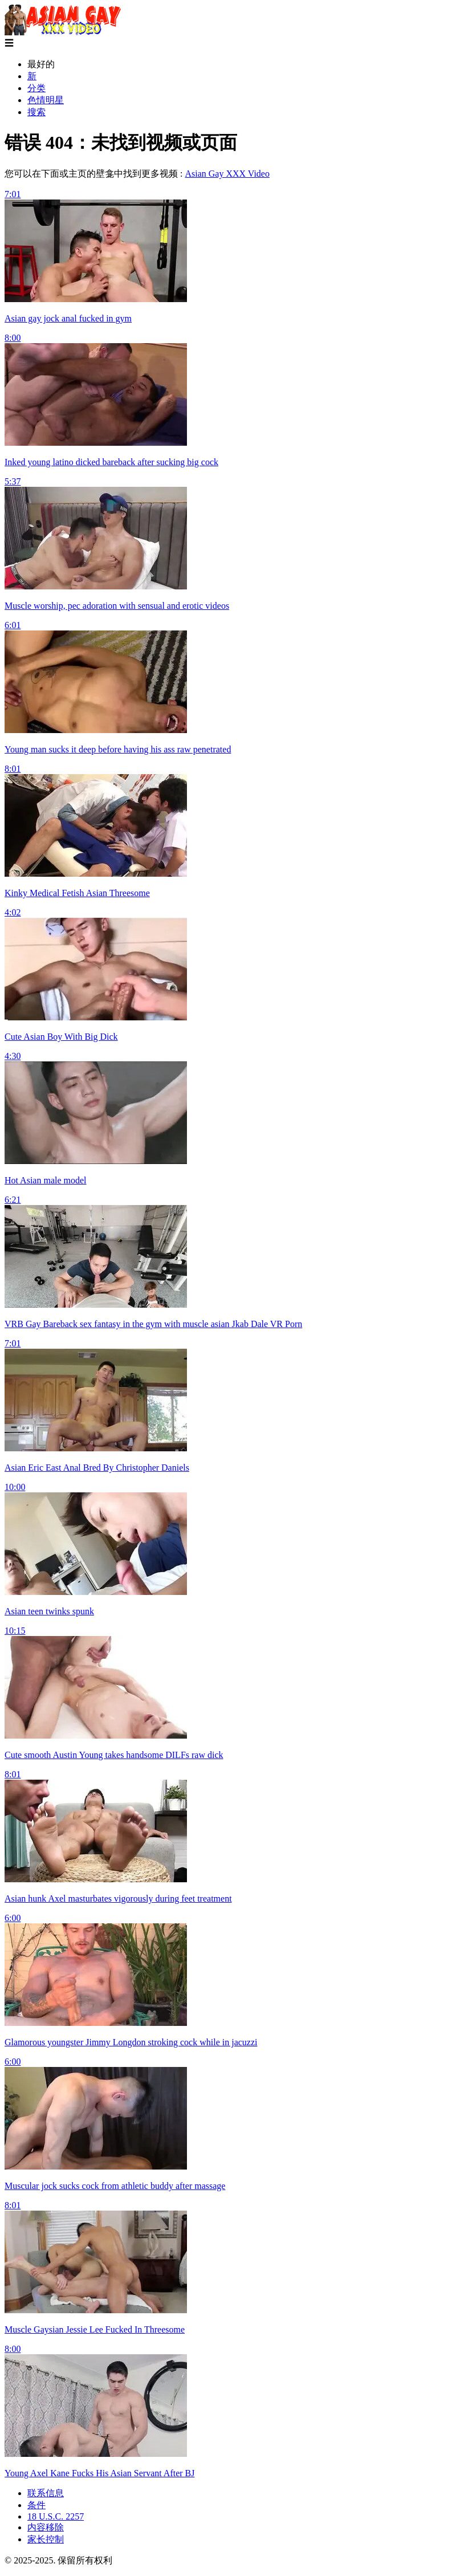 This screenshot has width=452, height=2576. I want to click on 家长控制, so click(45, 2539).